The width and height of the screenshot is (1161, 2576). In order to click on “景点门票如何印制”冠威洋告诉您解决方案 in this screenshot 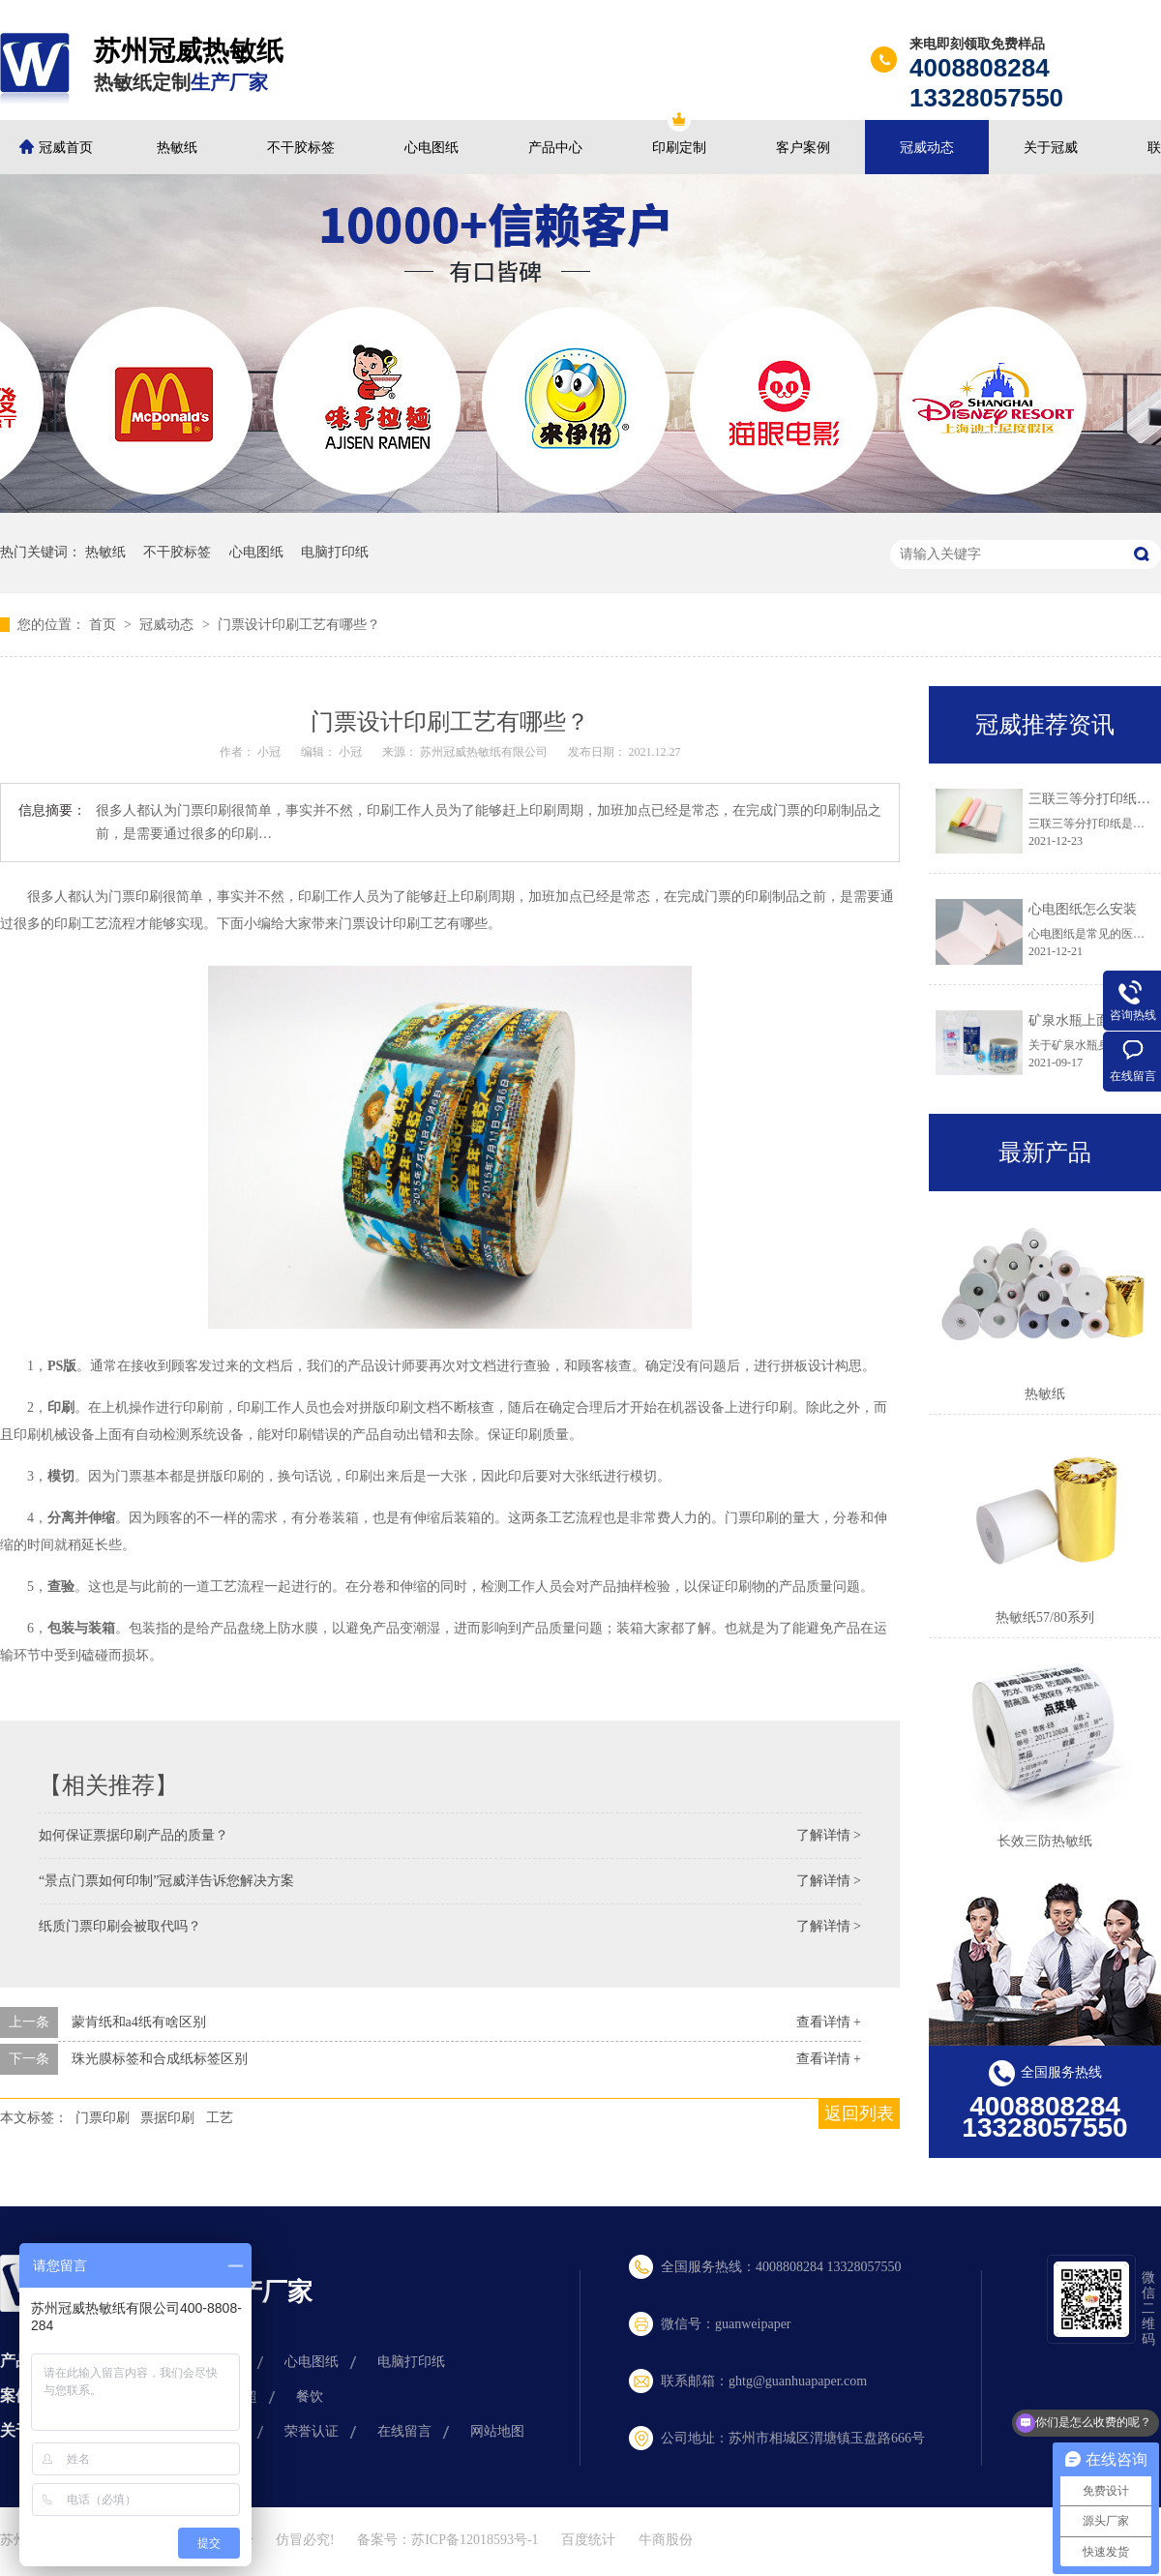, I will do `click(166, 1880)`.